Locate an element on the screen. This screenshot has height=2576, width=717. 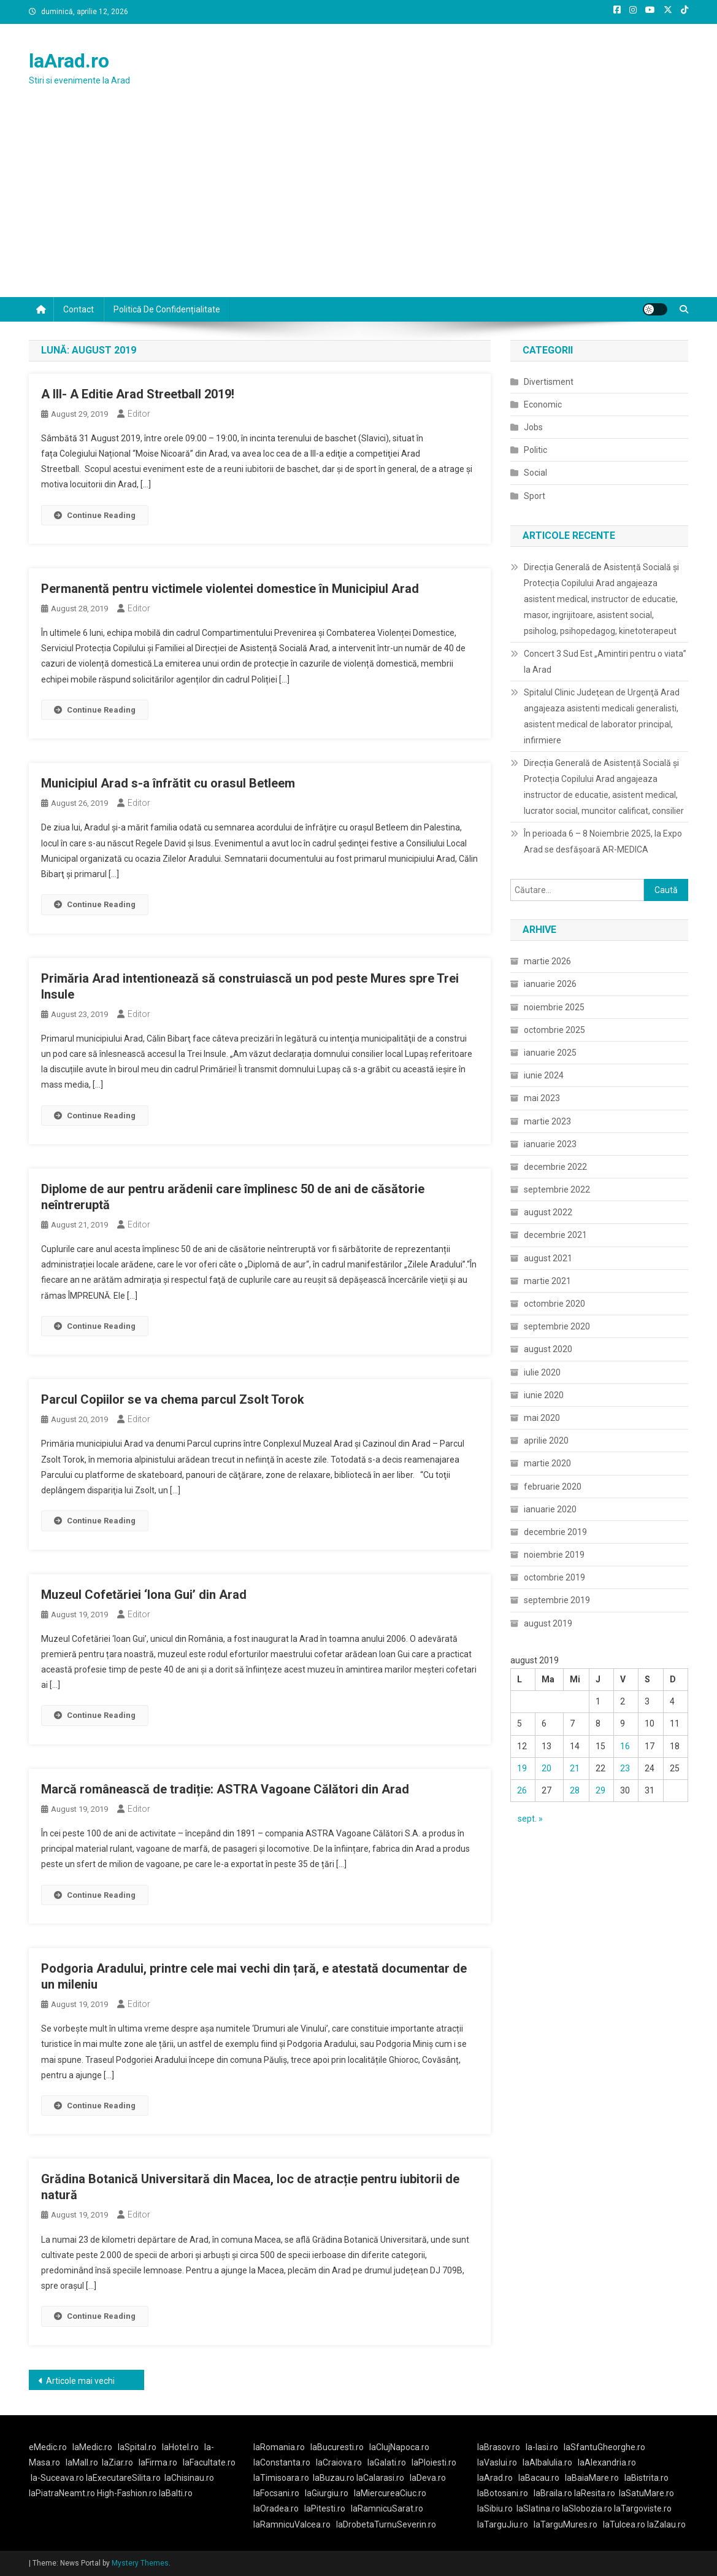
iunie 2020 is located at coordinates (544, 1395).